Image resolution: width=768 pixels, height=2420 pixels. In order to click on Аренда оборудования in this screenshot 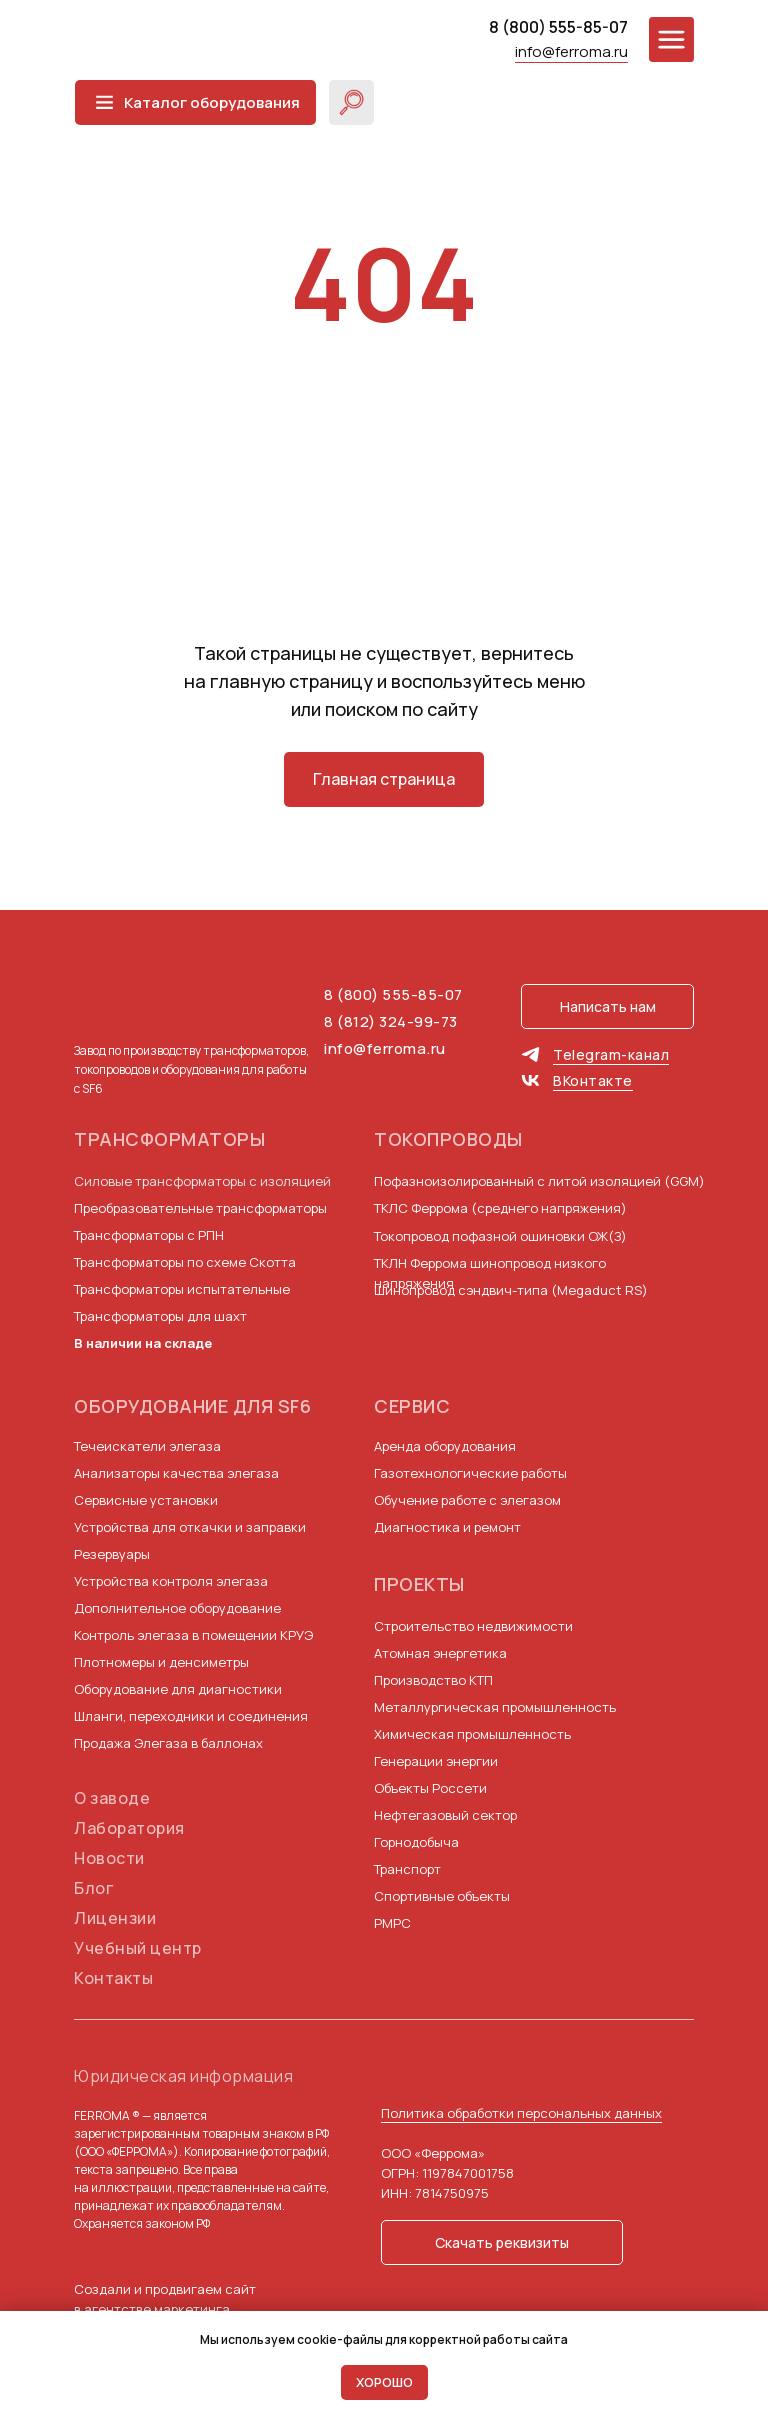, I will do `click(445, 1446)`.